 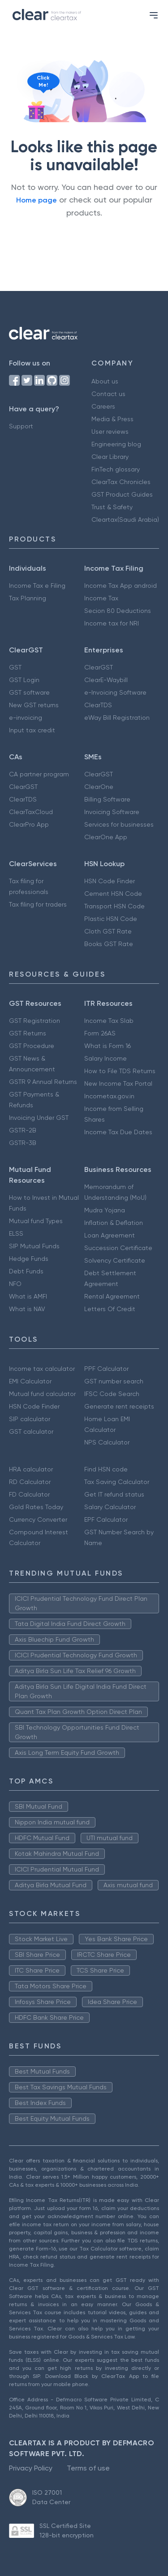 I want to click on Contact us, so click(x=108, y=393).